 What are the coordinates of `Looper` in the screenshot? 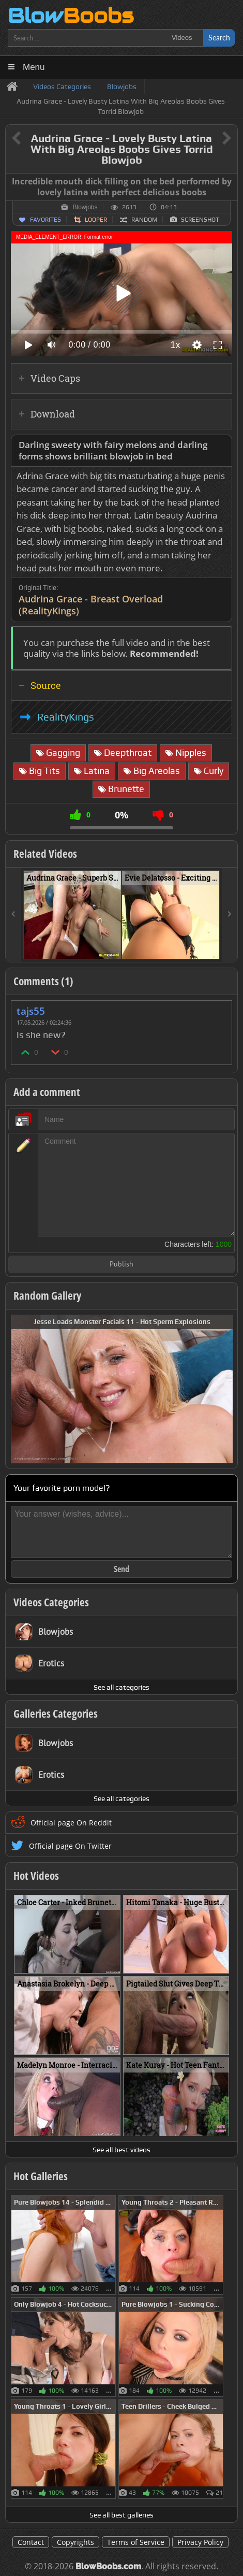 It's located at (96, 219).